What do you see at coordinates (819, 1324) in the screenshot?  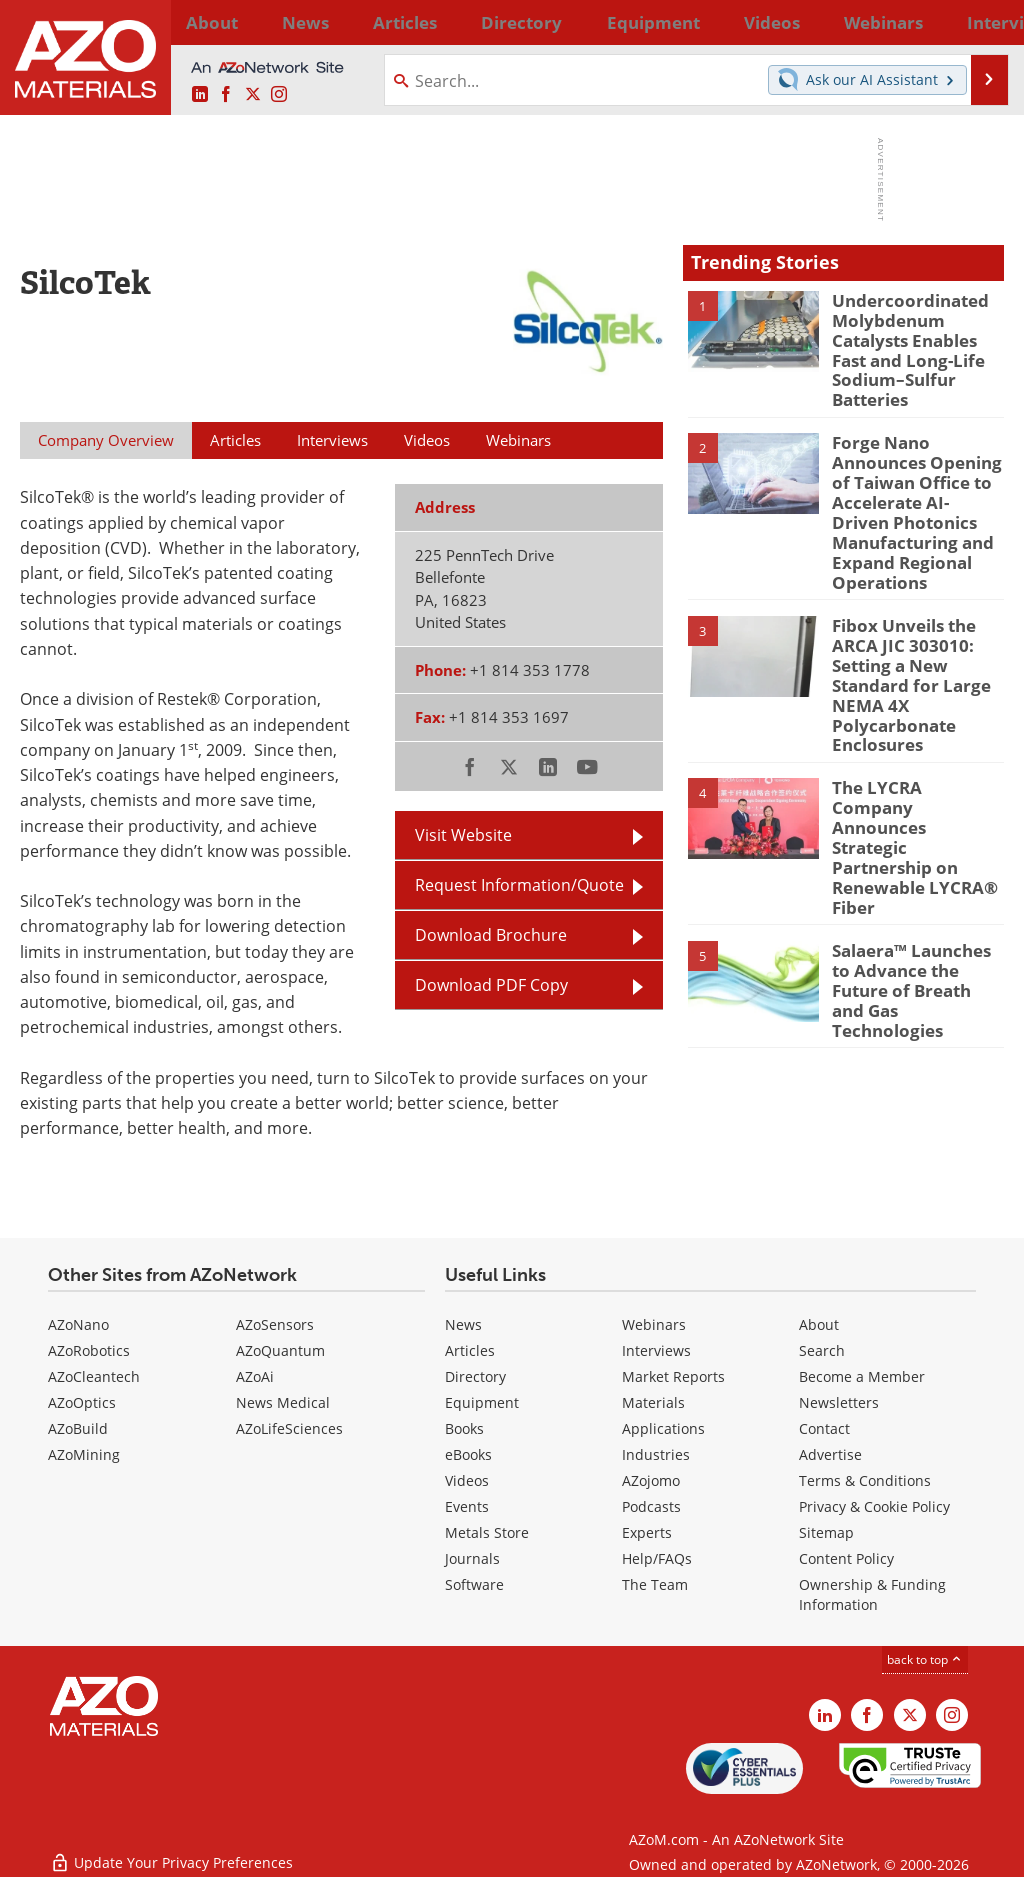 I see `About` at bounding box center [819, 1324].